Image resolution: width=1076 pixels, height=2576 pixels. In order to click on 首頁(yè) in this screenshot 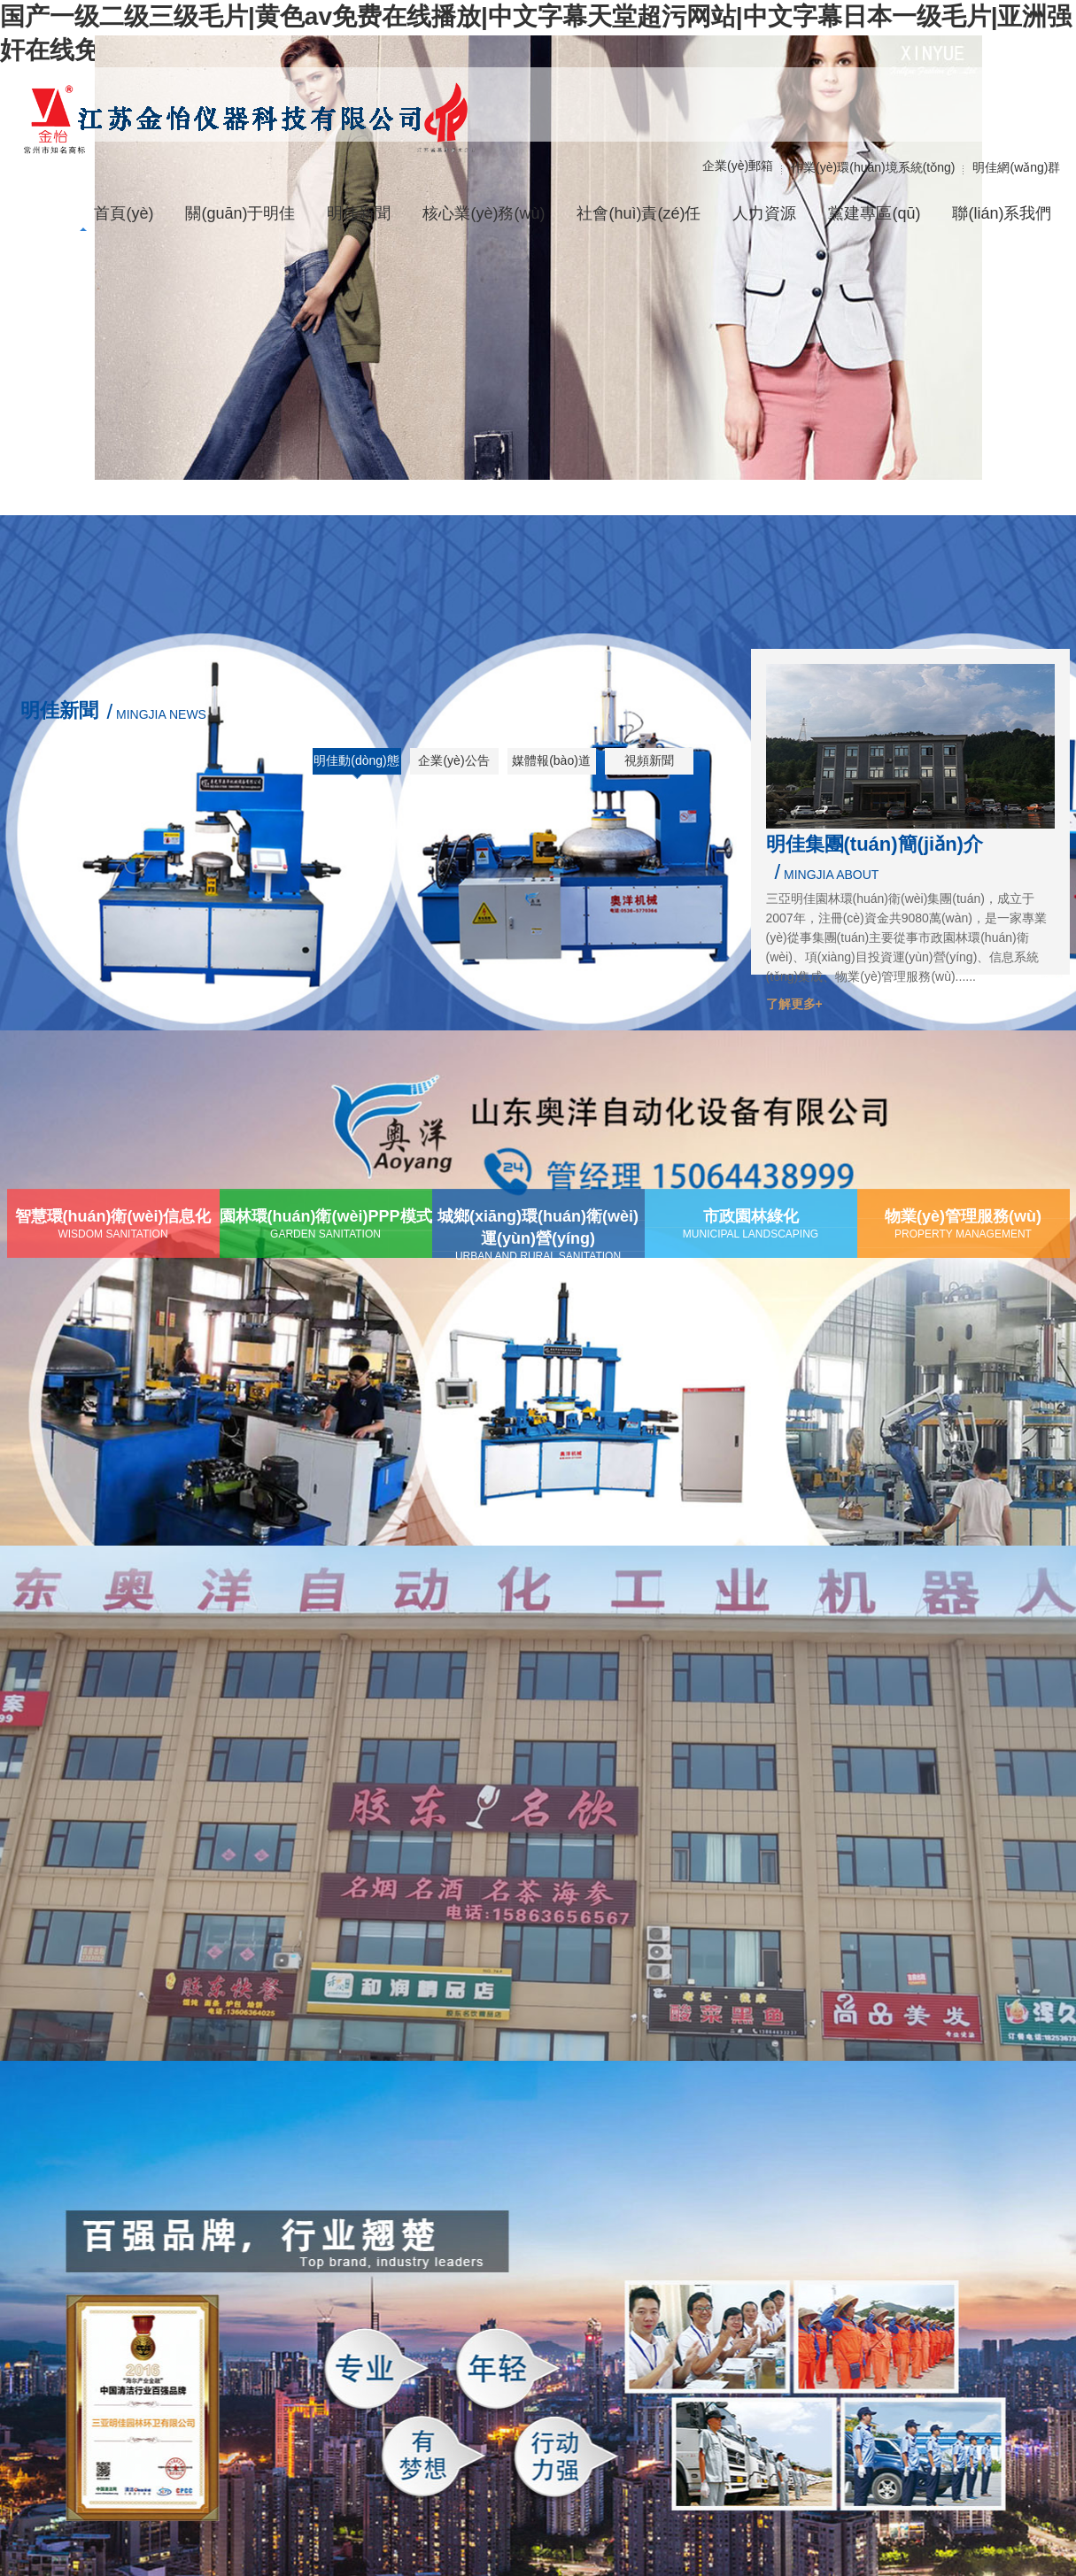, I will do `click(123, 213)`.